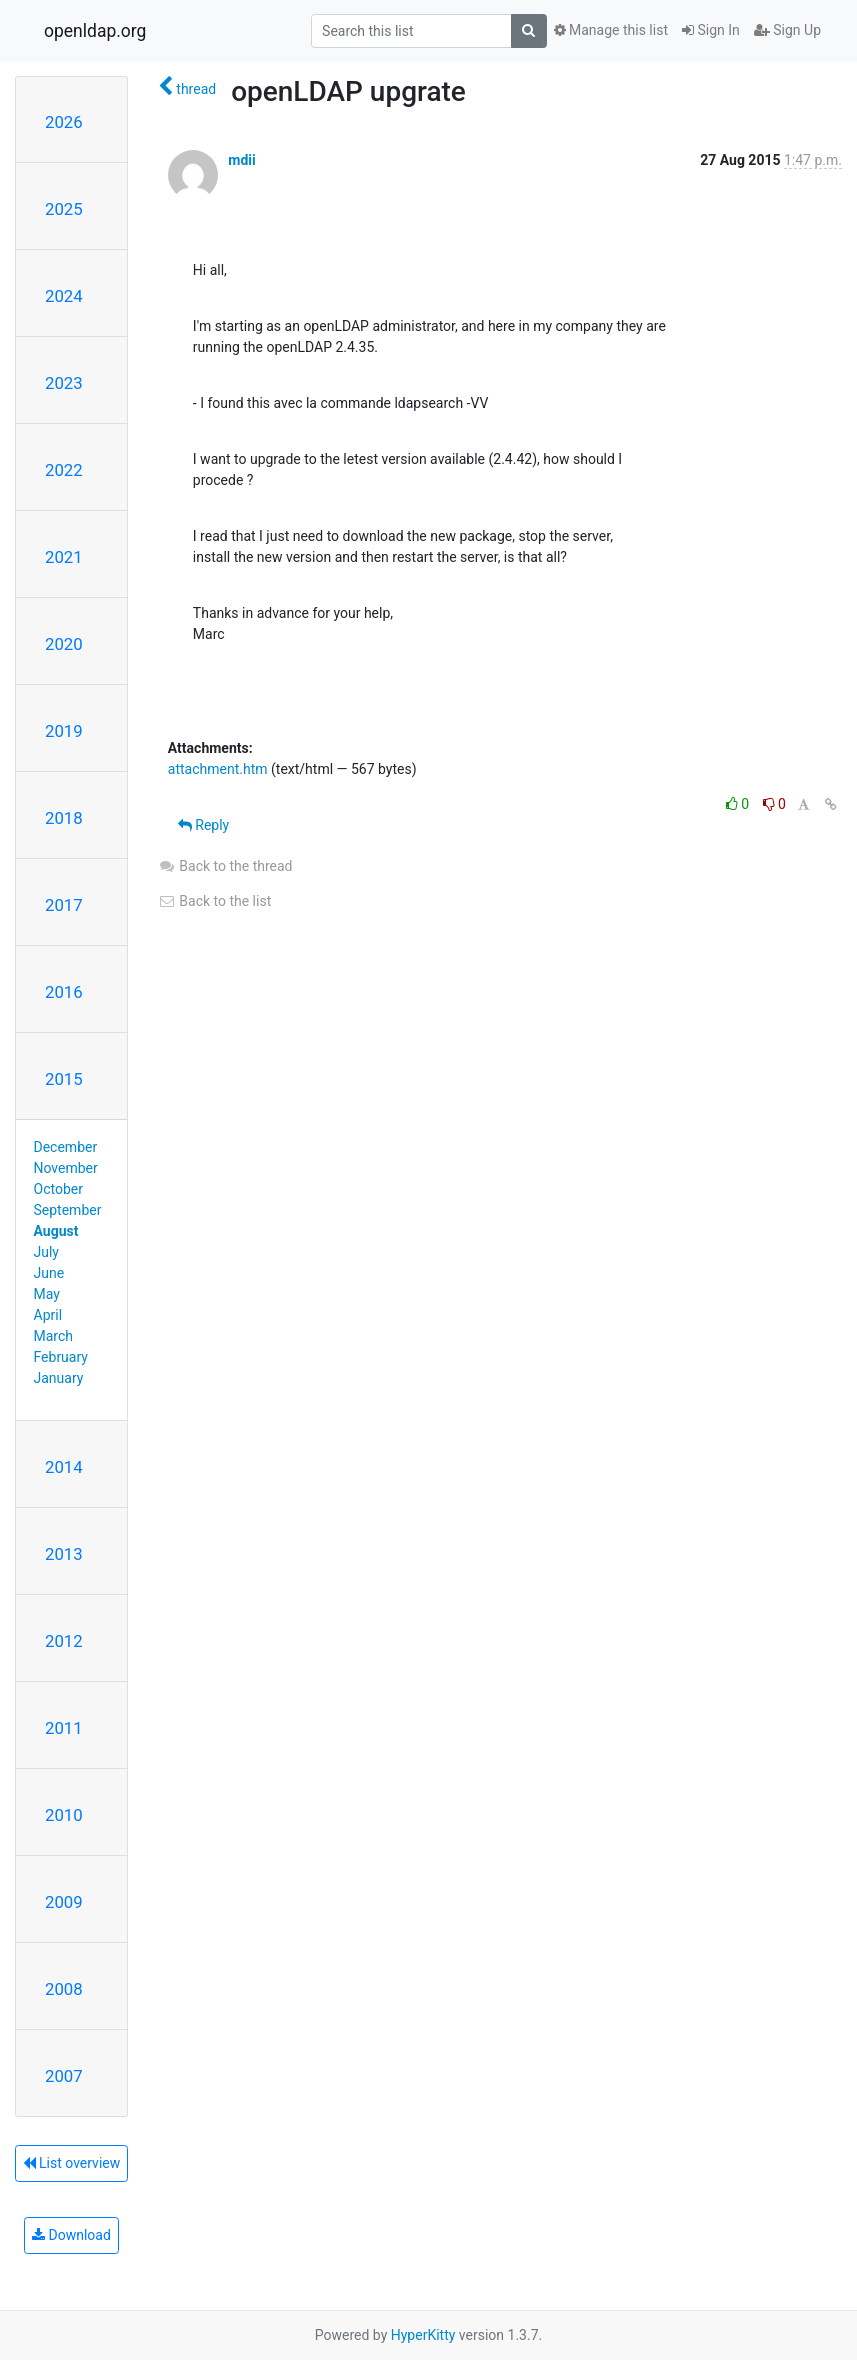  Describe the element at coordinates (48, 1315) in the screenshot. I see `April` at that location.